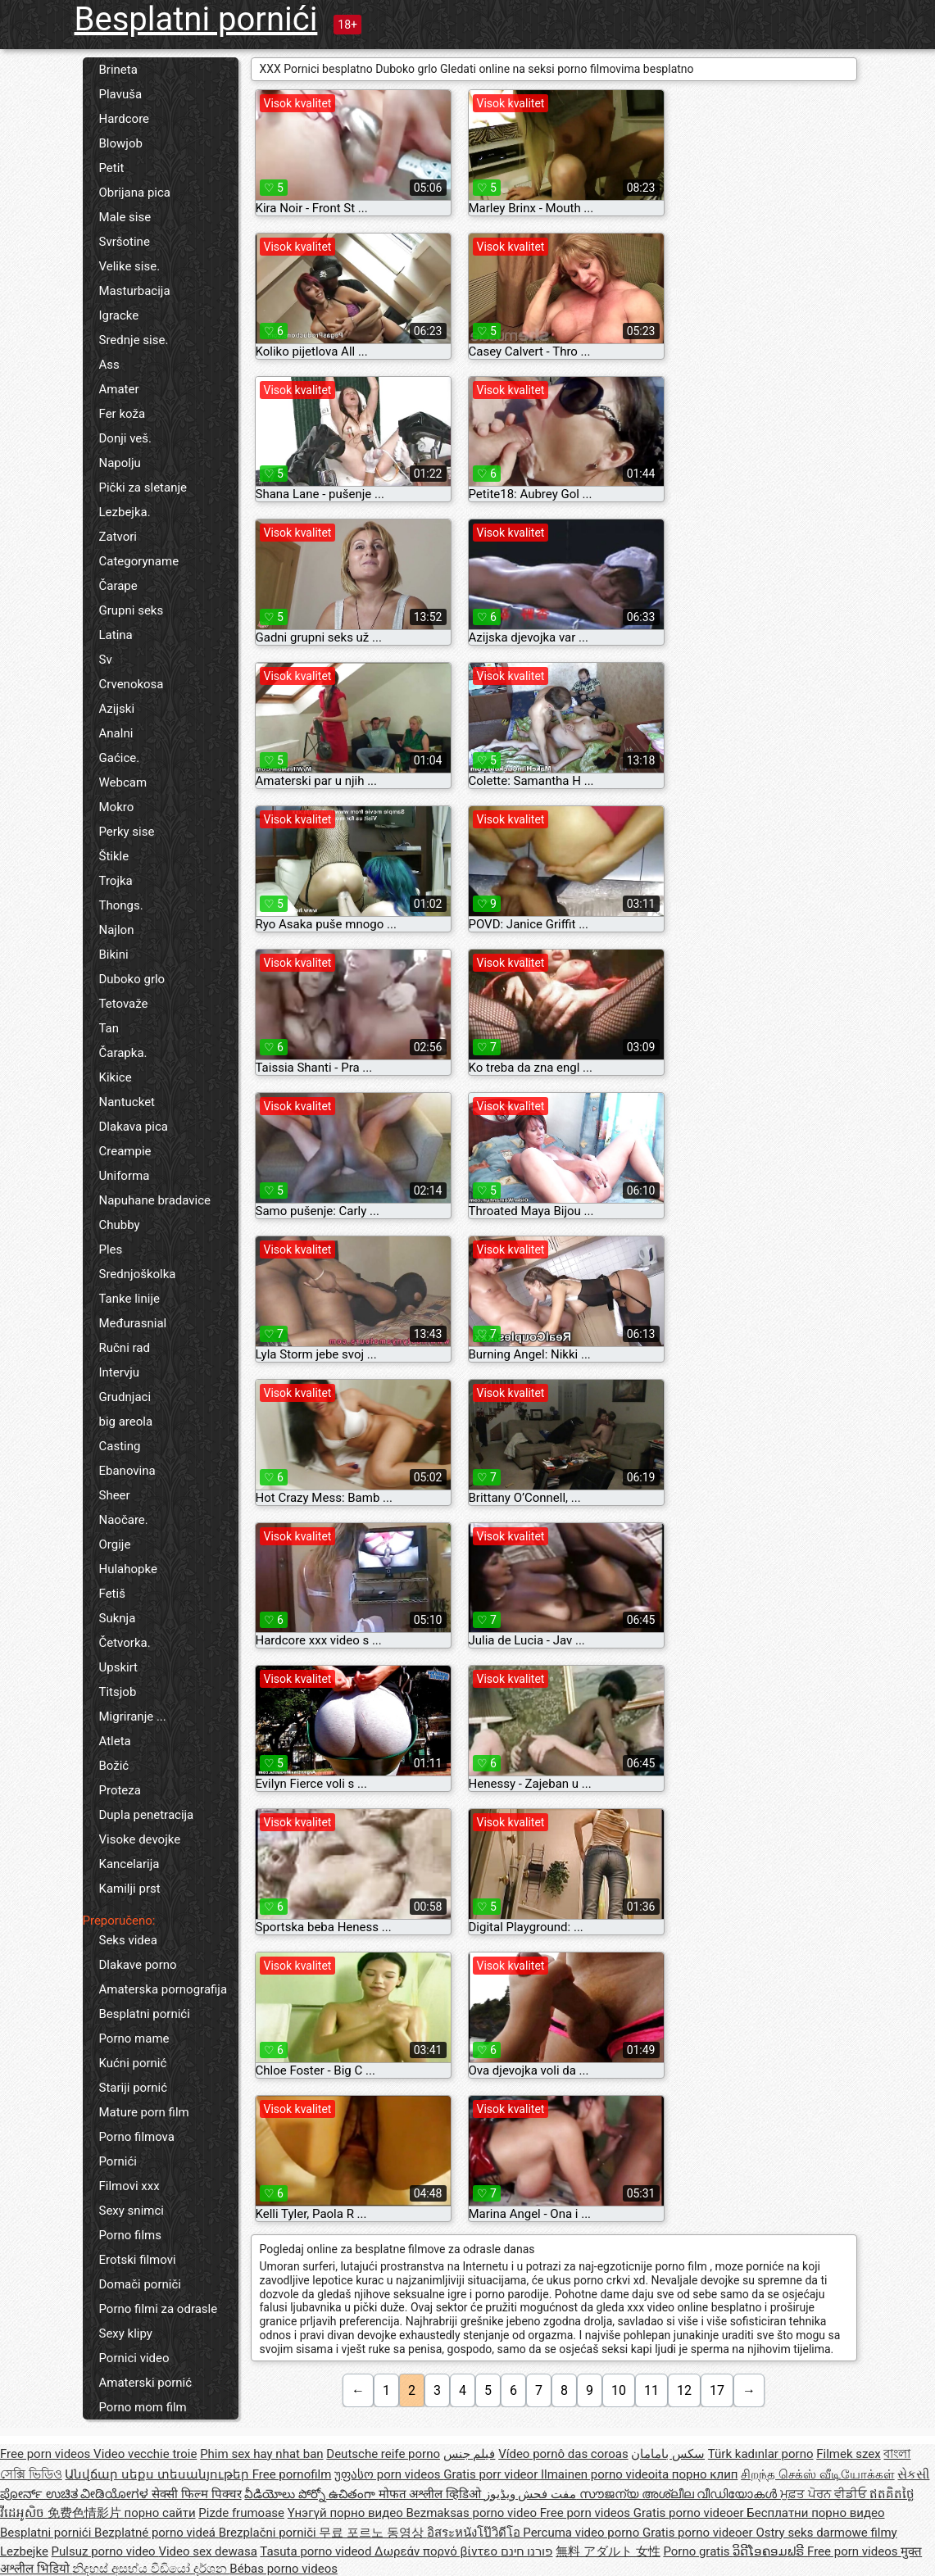  What do you see at coordinates (121, 94) in the screenshot?
I see `Plavuša` at bounding box center [121, 94].